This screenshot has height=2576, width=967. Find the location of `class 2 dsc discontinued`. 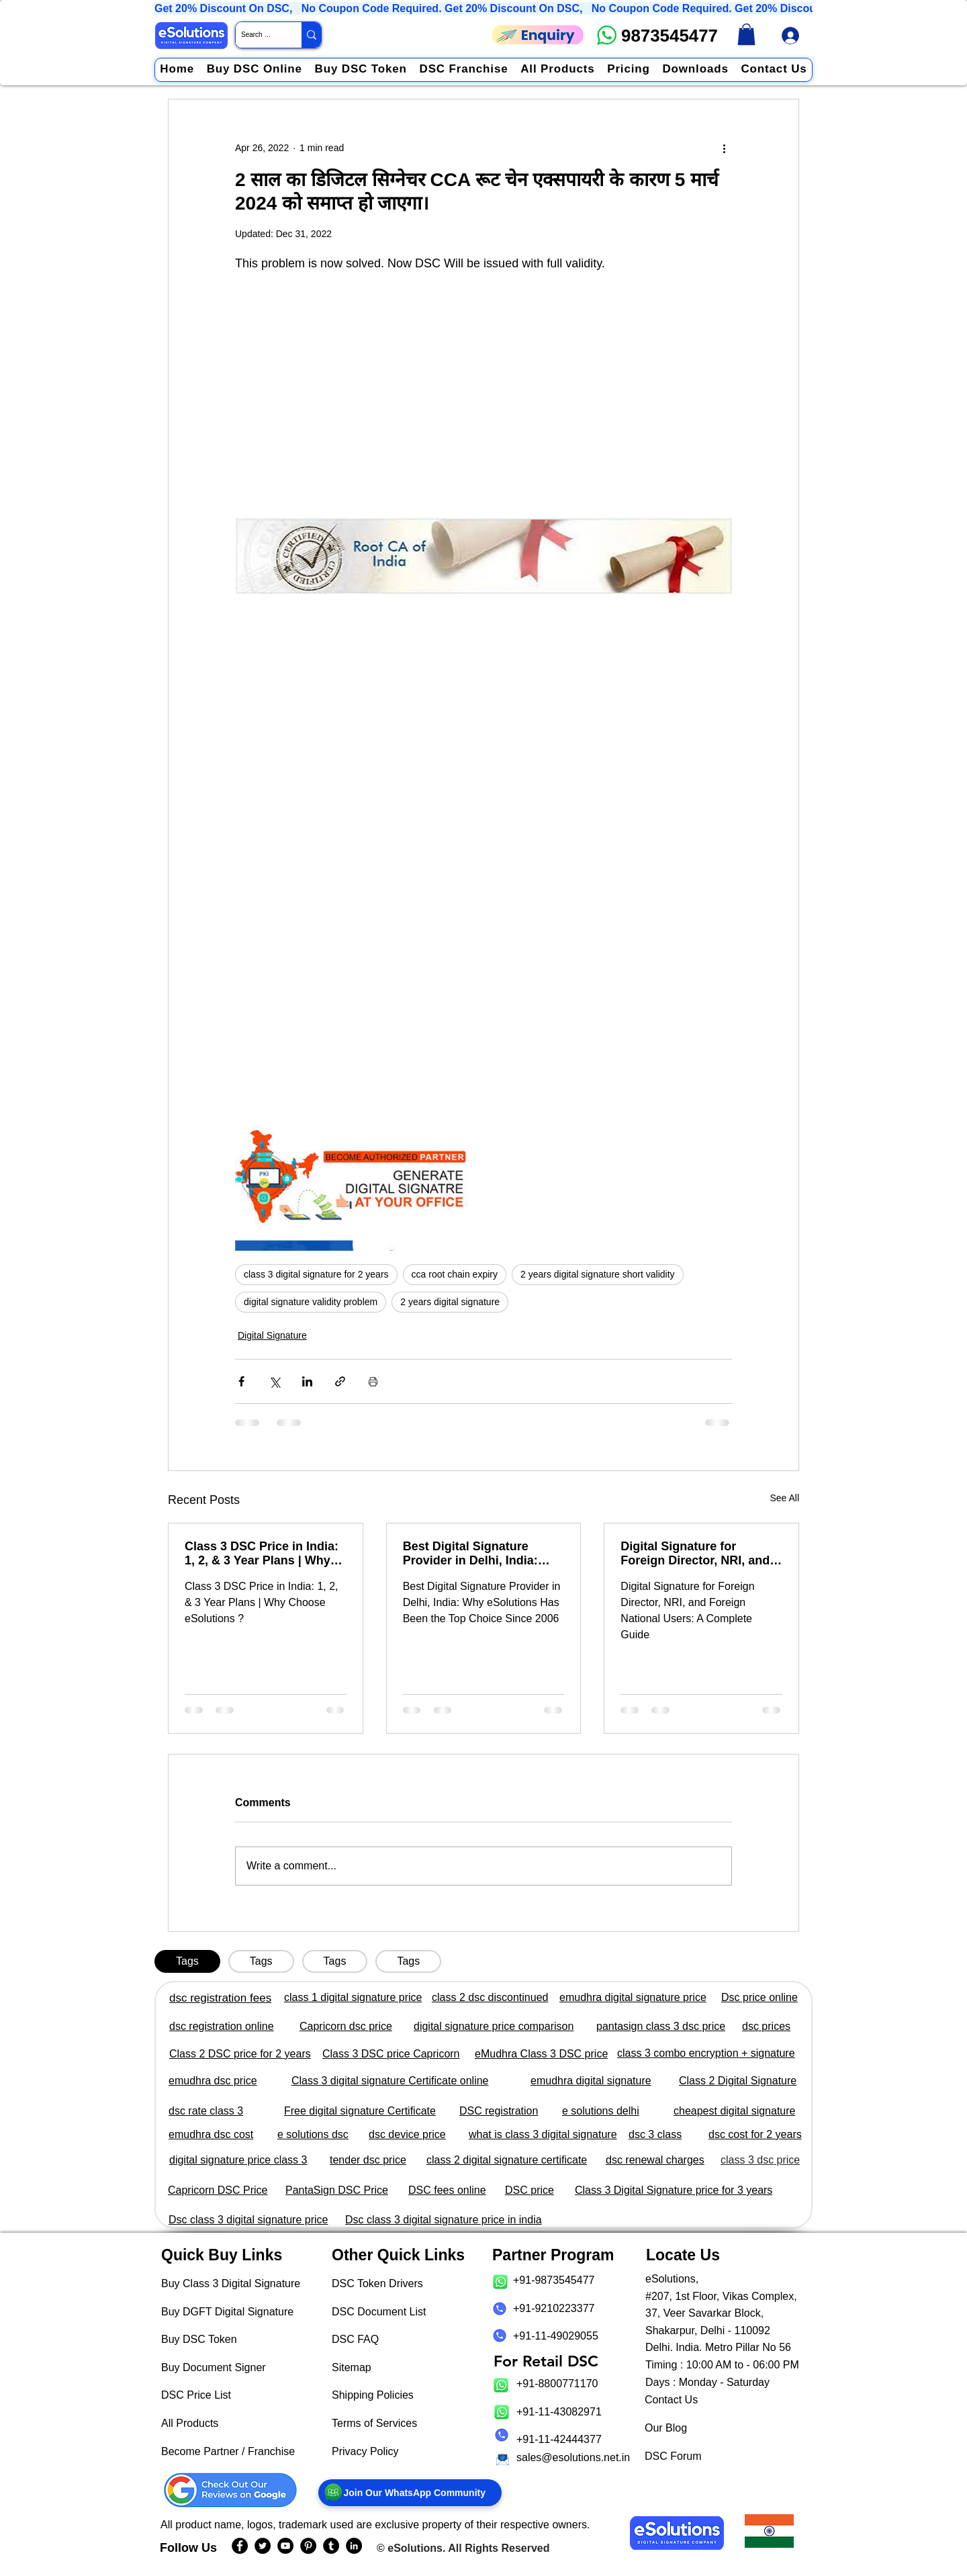

class 2 dsc discontinued is located at coordinates (490, 1997).